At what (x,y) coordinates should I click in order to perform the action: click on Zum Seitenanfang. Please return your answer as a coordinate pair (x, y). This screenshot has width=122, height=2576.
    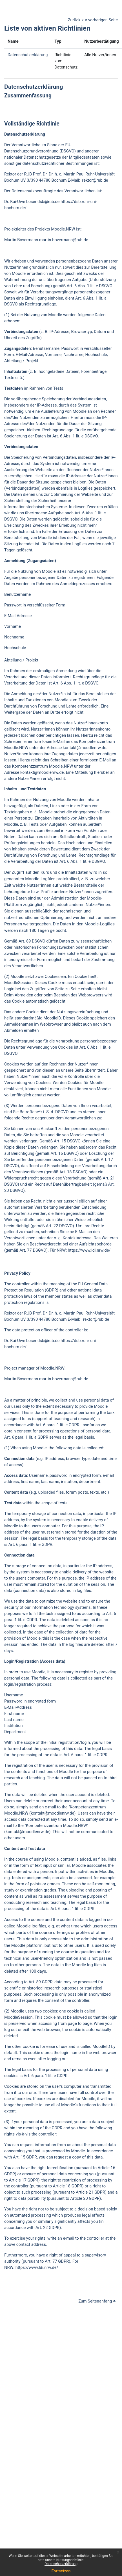
    Looking at the image, I should click on (97, 2301).